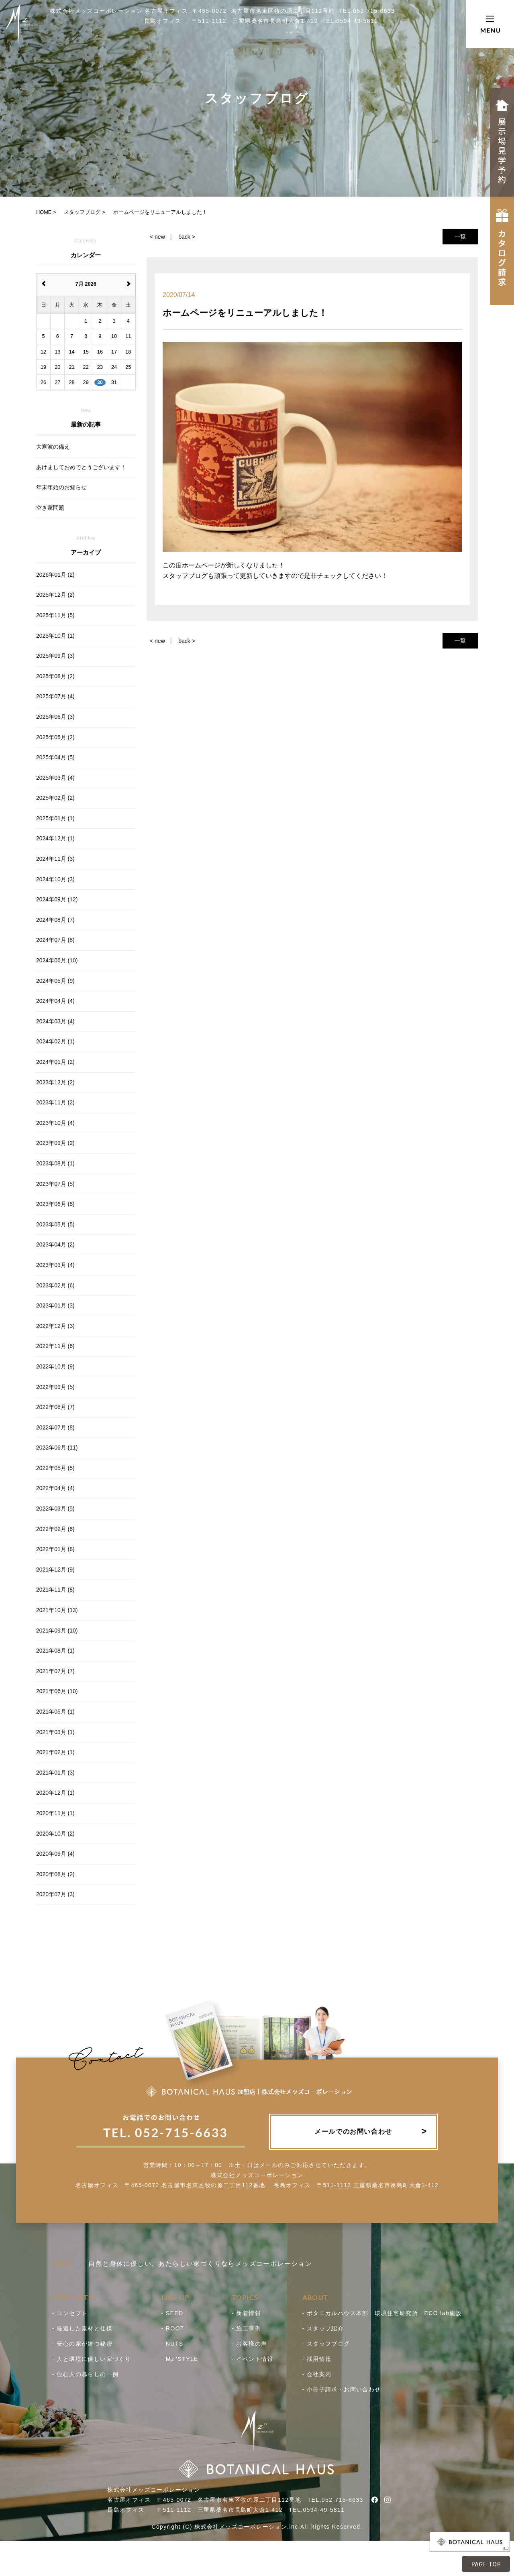 Image resolution: width=514 pixels, height=2576 pixels. What do you see at coordinates (50, 507) in the screenshot?
I see `空き家問題` at bounding box center [50, 507].